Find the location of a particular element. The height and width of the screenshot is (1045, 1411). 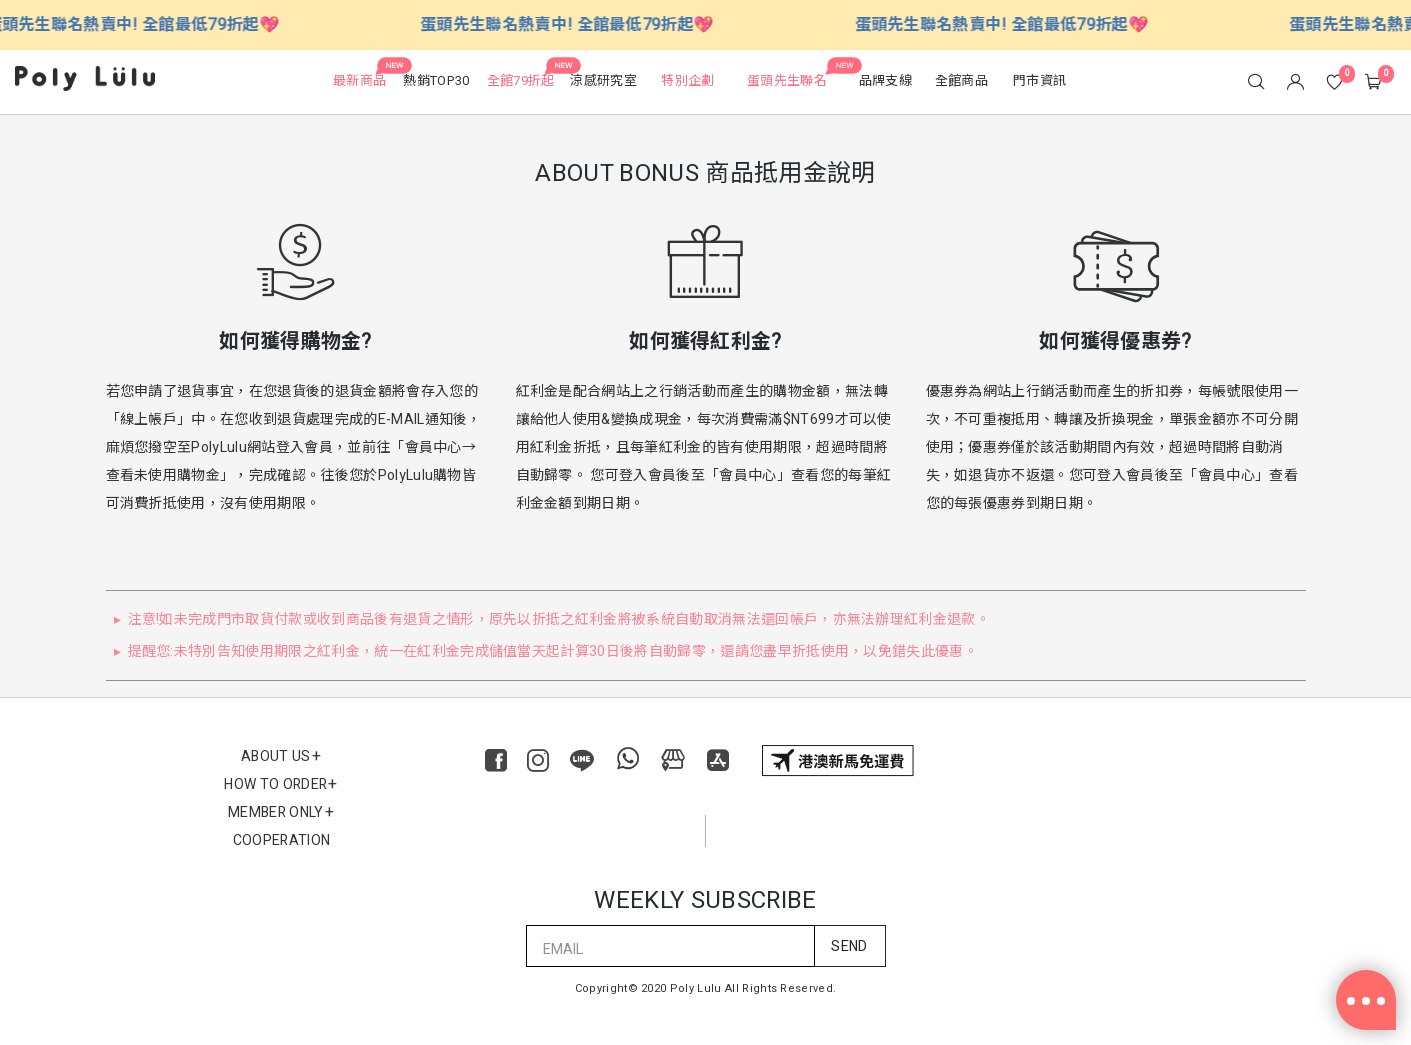

SEND is located at coordinates (849, 946).